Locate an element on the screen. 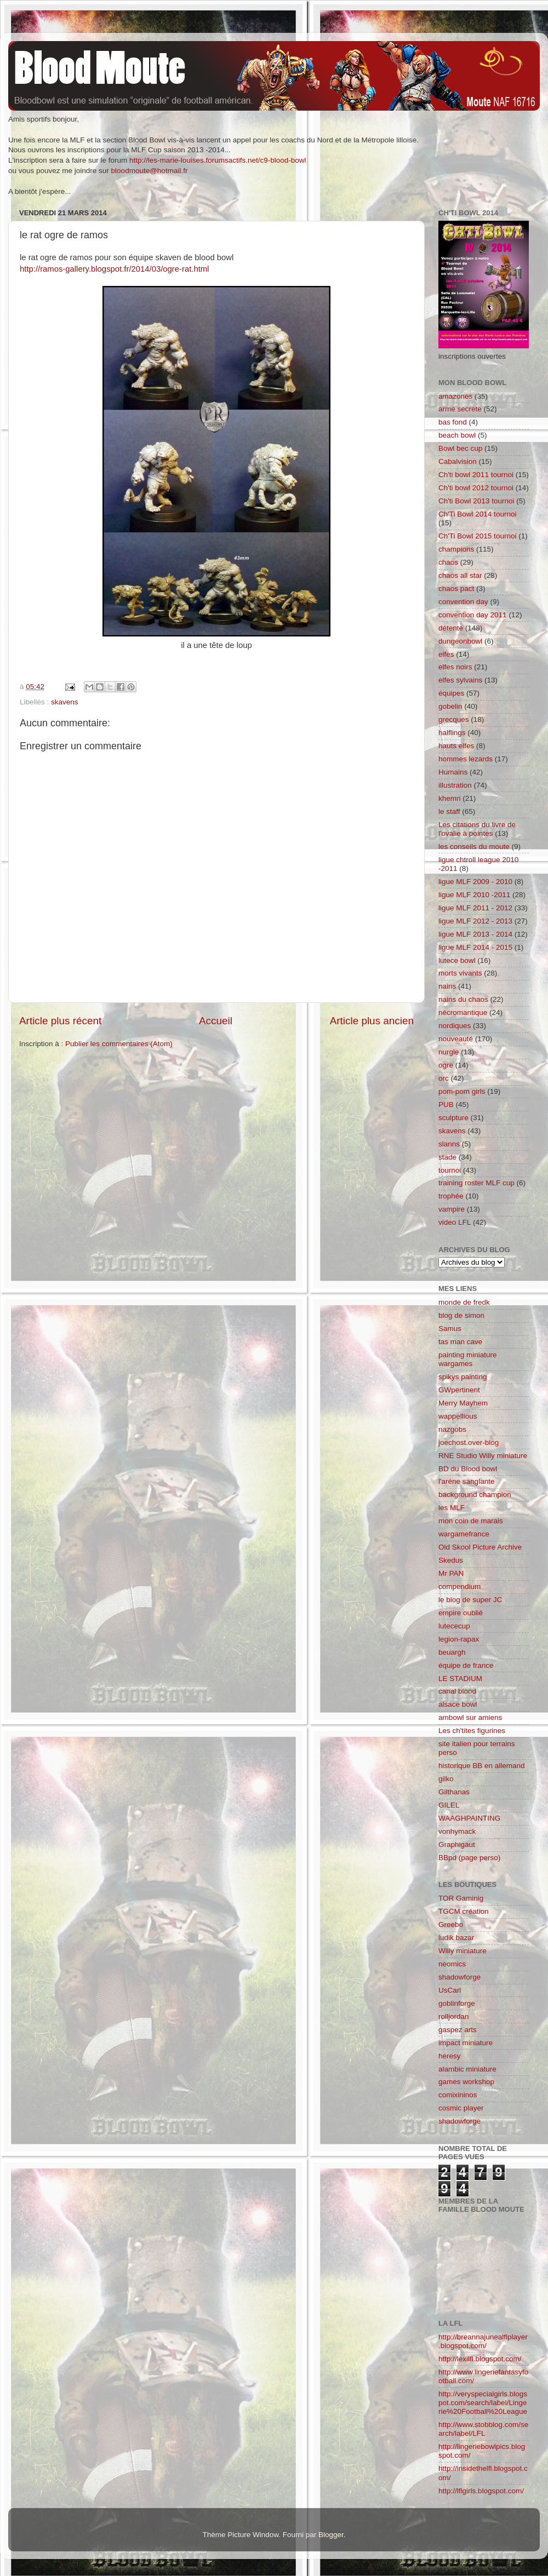 The width and height of the screenshot is (548, 2576). beach bowl is located at coordinates (457, 435).